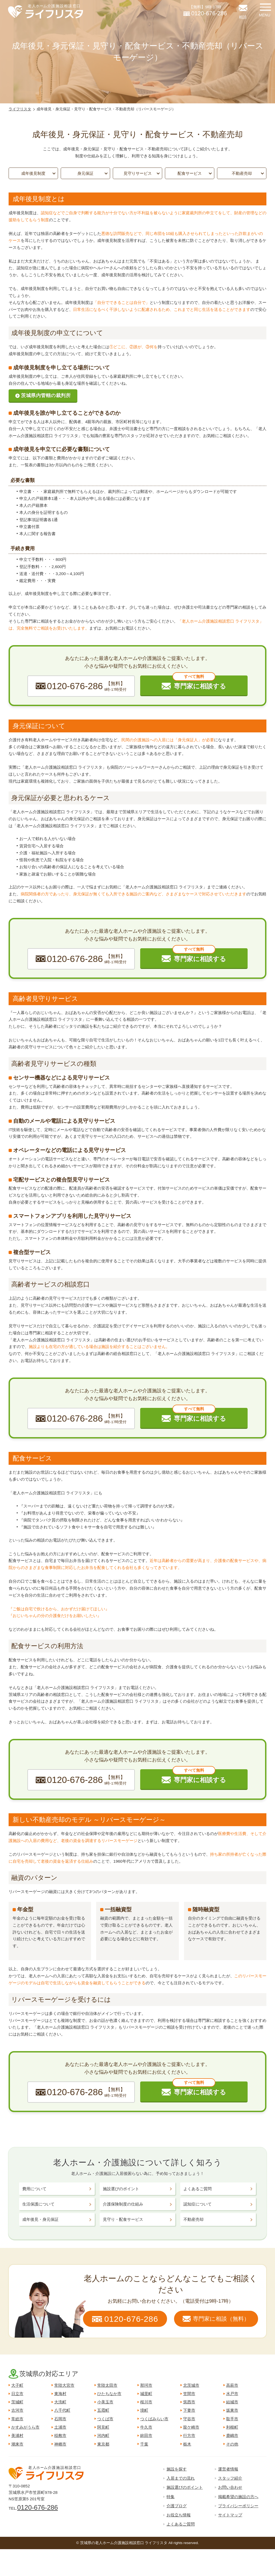 The width and height of the screenshot is (275, 2576). I want to click on 那珂市, so click(146, 2385).